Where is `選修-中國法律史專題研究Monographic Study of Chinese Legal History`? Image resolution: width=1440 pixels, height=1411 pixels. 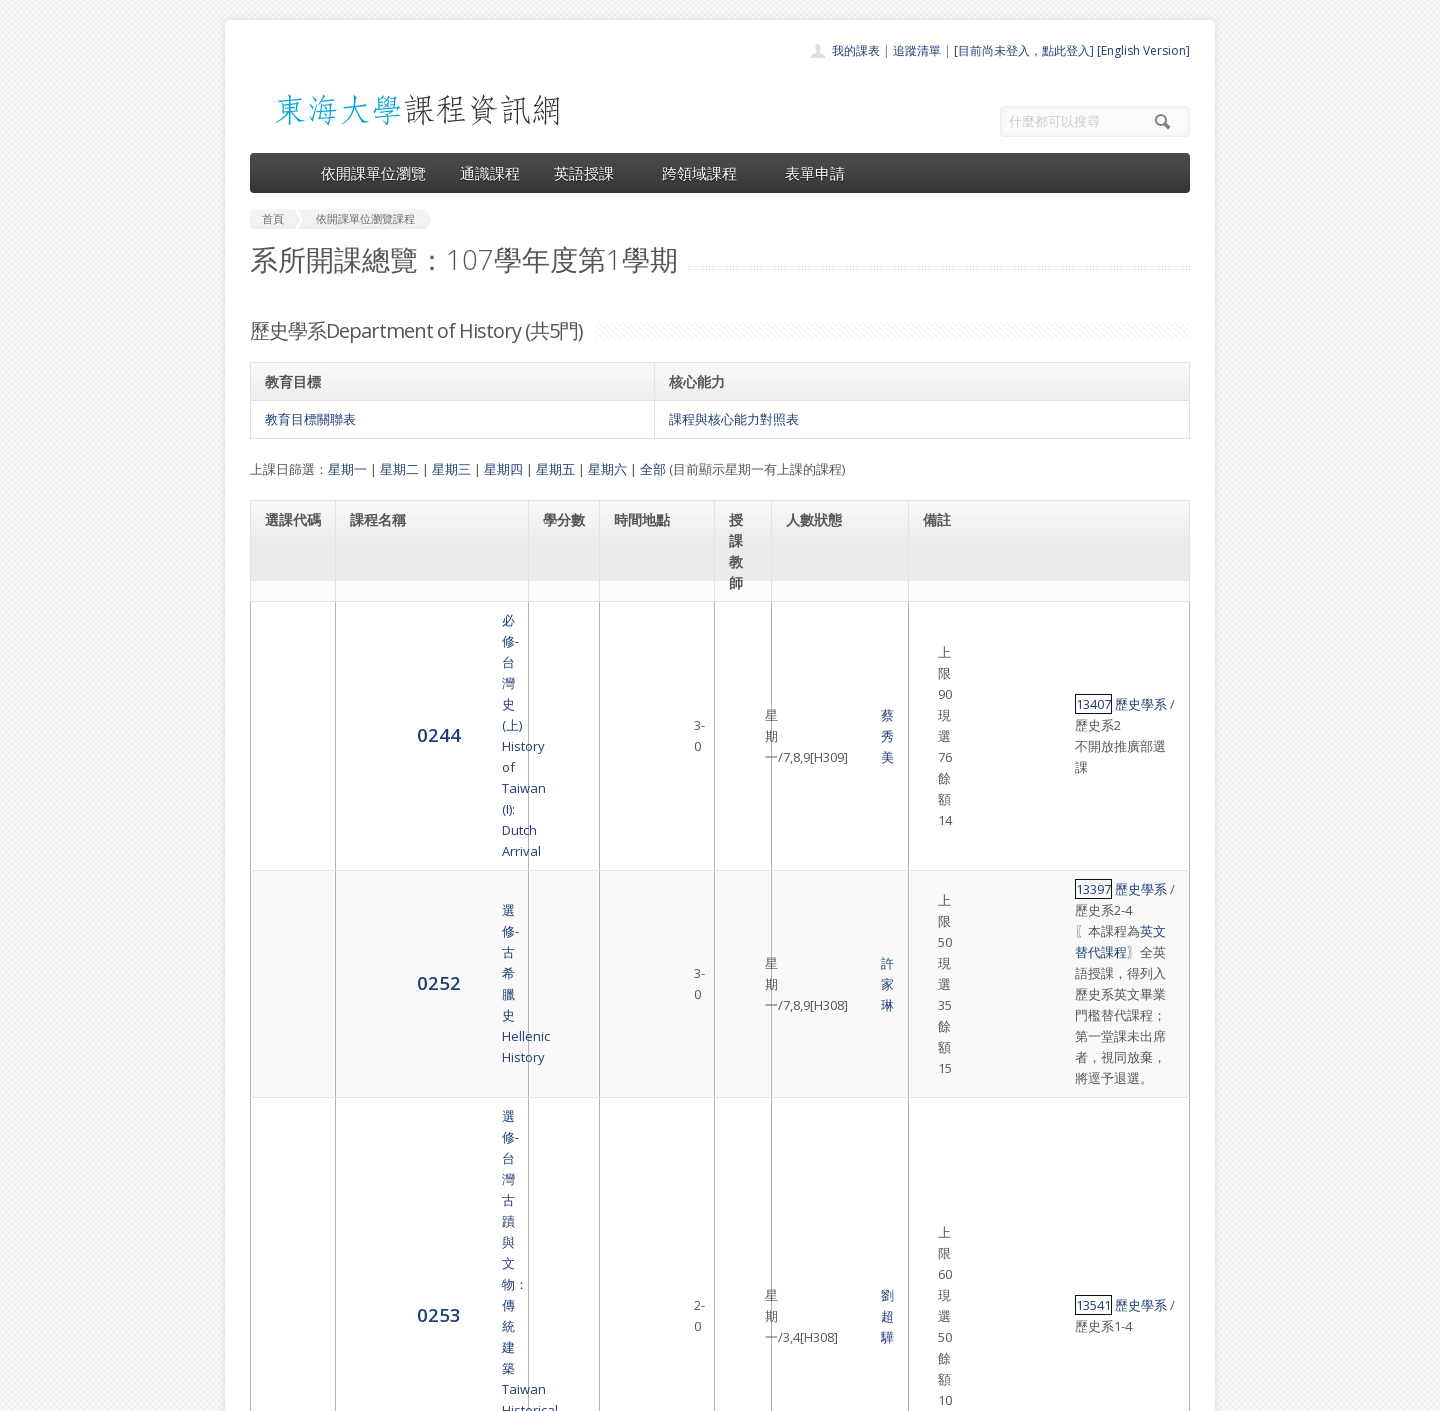 選修-中國法律史專題研究Monographic Study of Chinese Legal History is located at coordinates (423, 1024).